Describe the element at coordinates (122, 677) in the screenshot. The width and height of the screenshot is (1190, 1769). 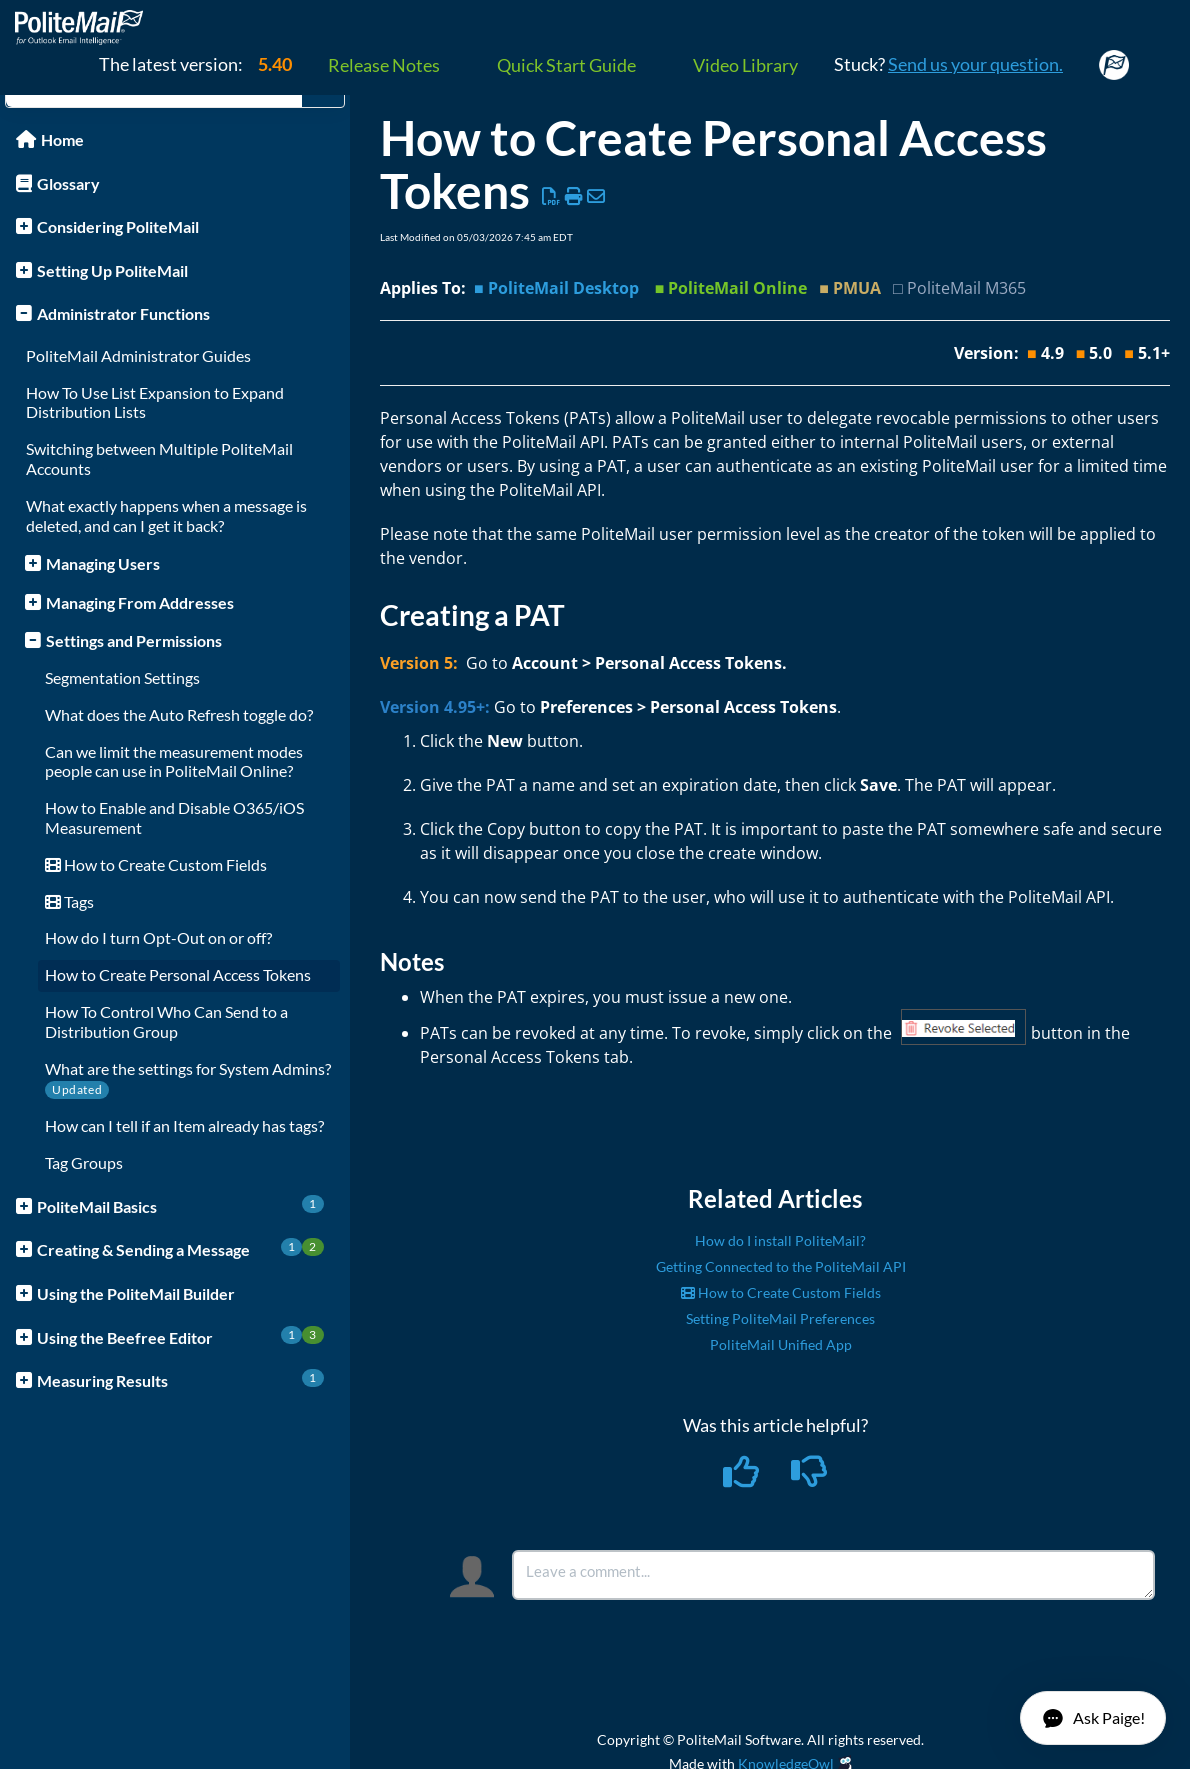
I see `Segmentation Settings` at that location.